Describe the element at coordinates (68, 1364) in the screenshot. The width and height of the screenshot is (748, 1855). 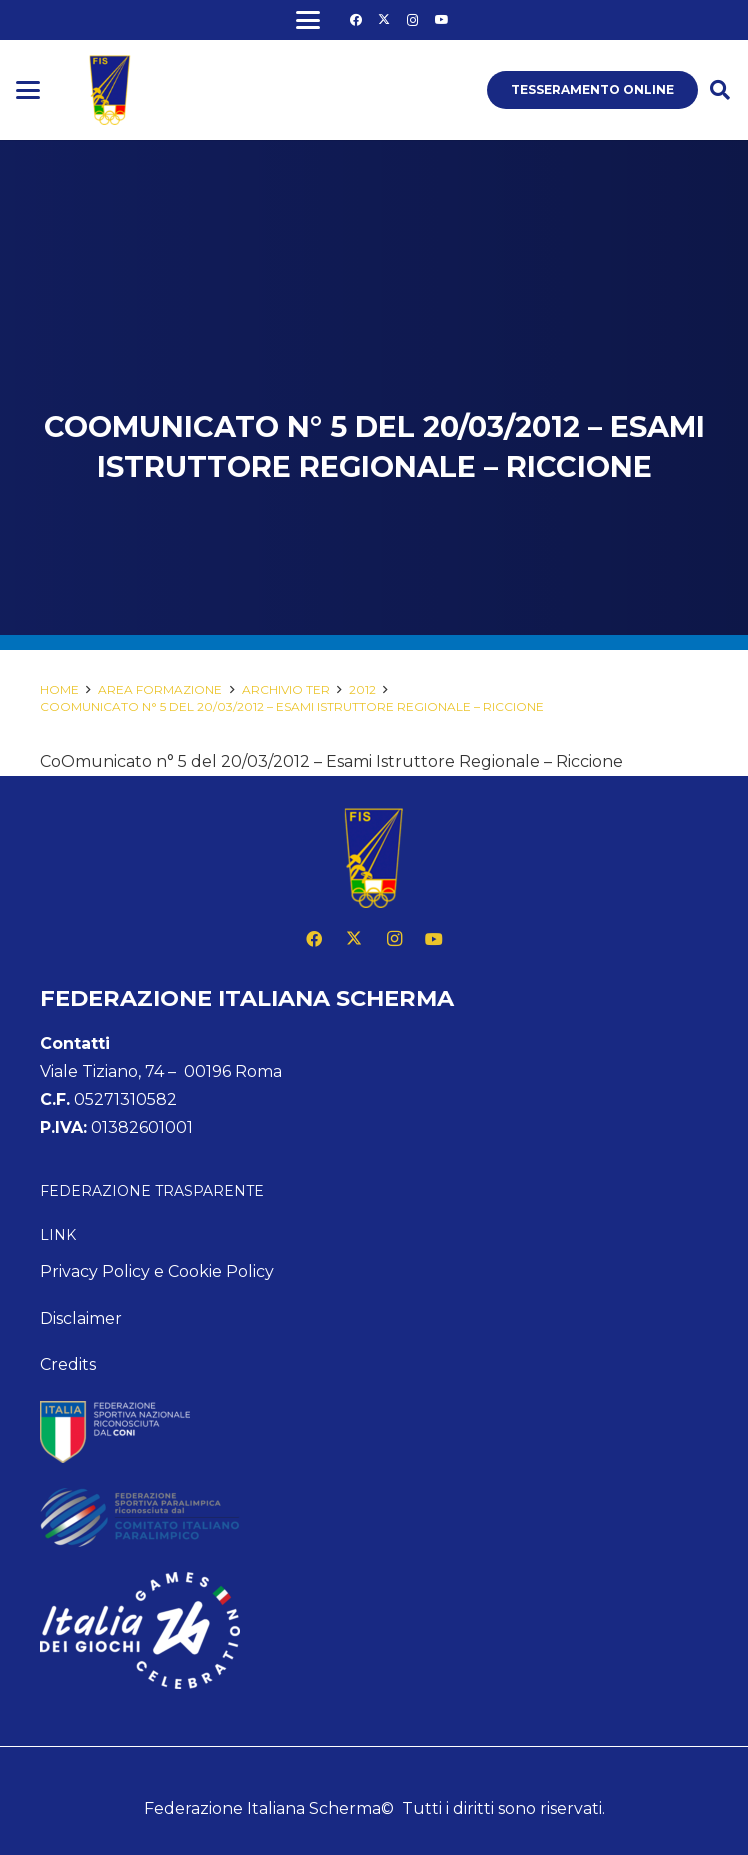
I see `Credits` at that location.